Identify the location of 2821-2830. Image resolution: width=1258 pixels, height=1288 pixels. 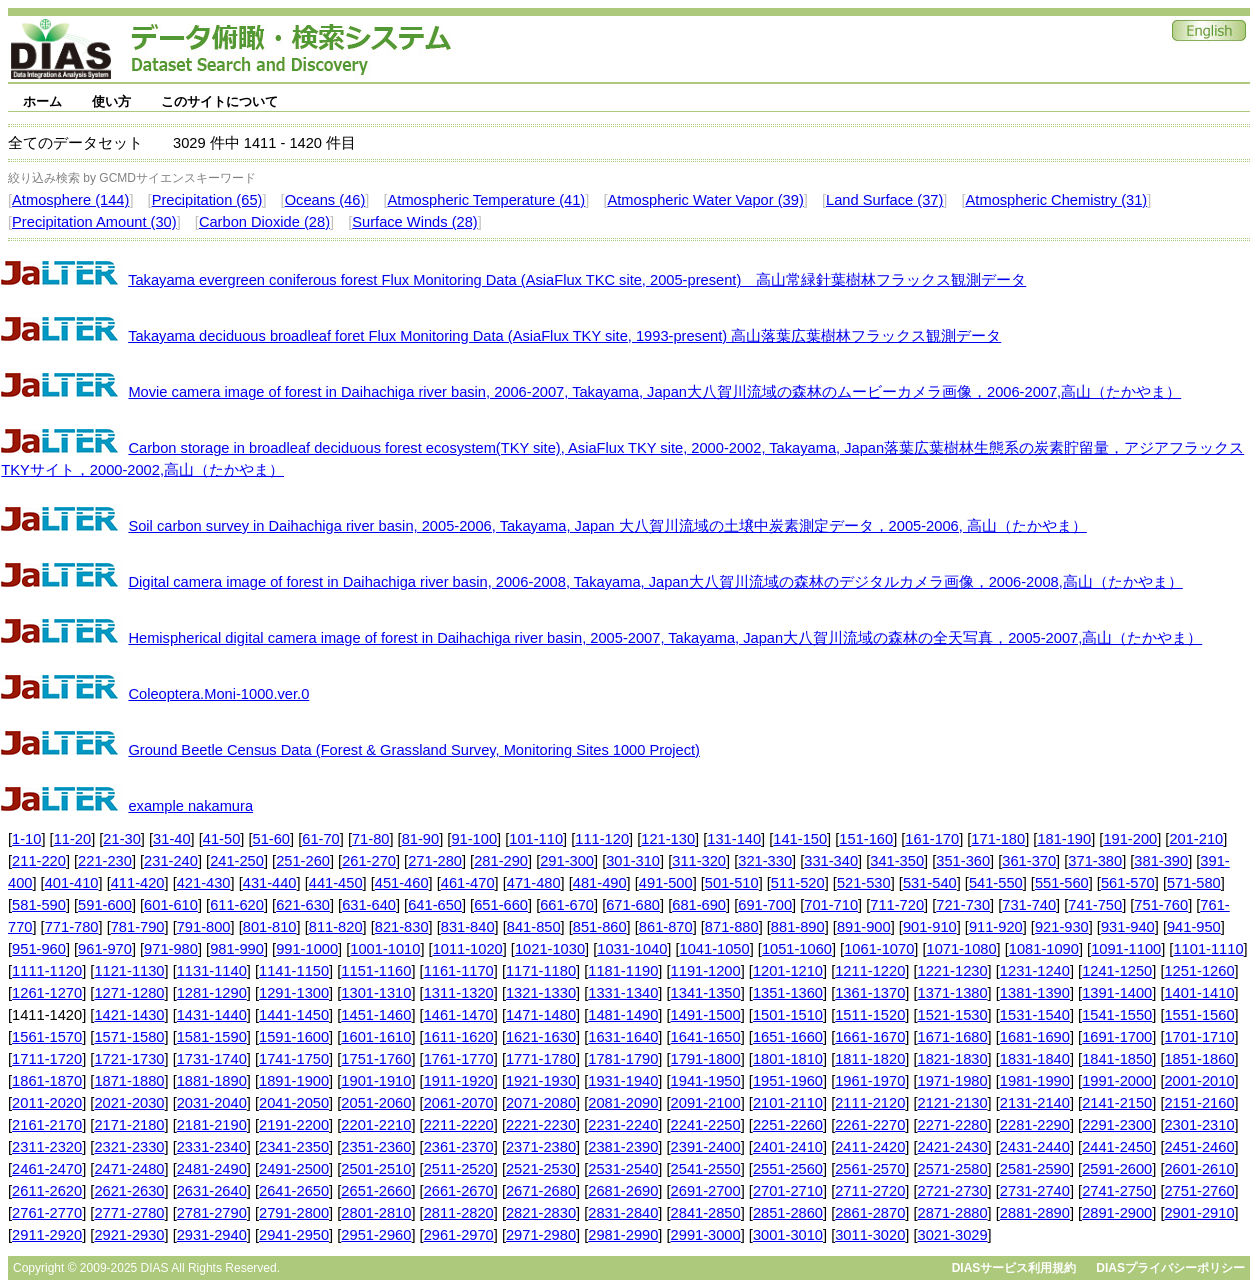
(541, 1213).